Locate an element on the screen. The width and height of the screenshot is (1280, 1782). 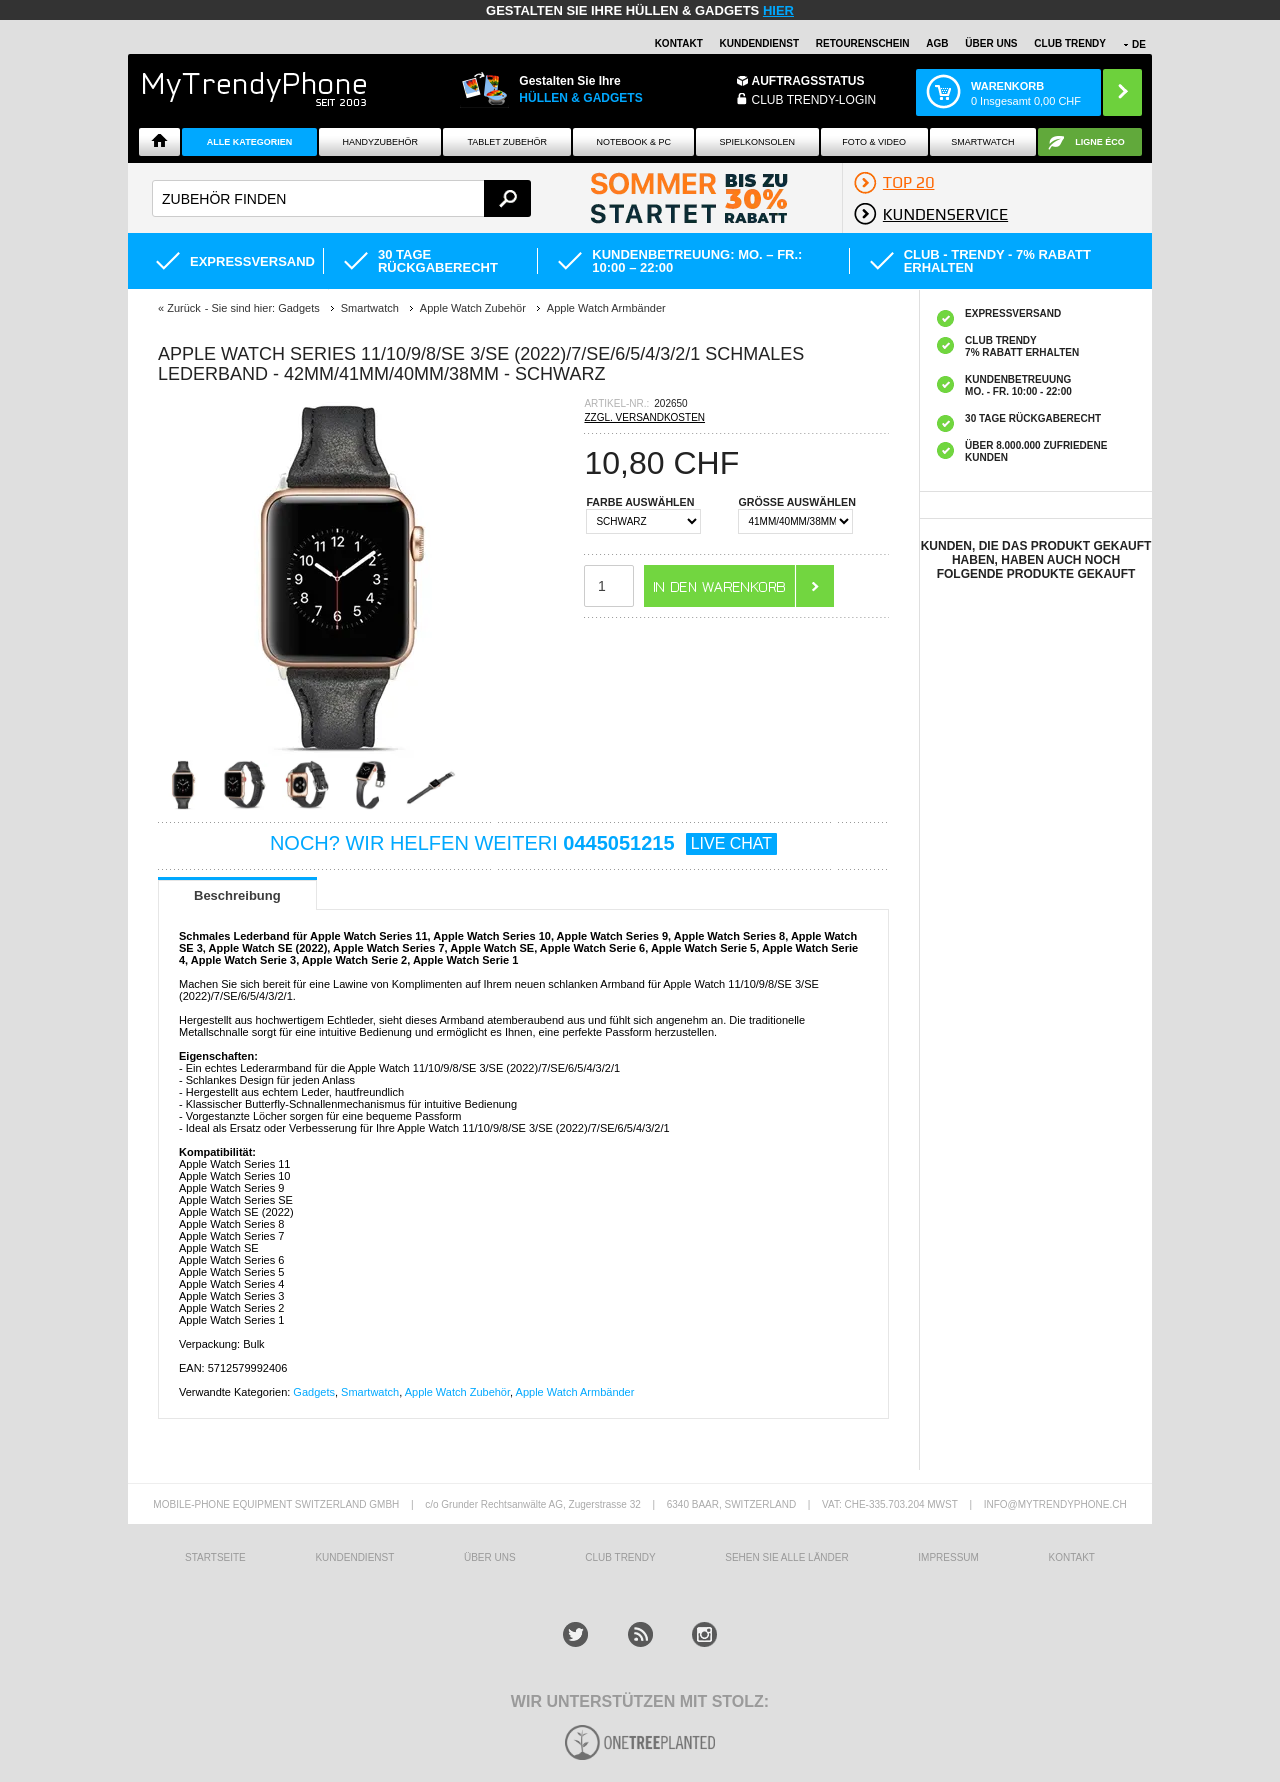
Auftragsstatus is located at coordinates (808, 81).